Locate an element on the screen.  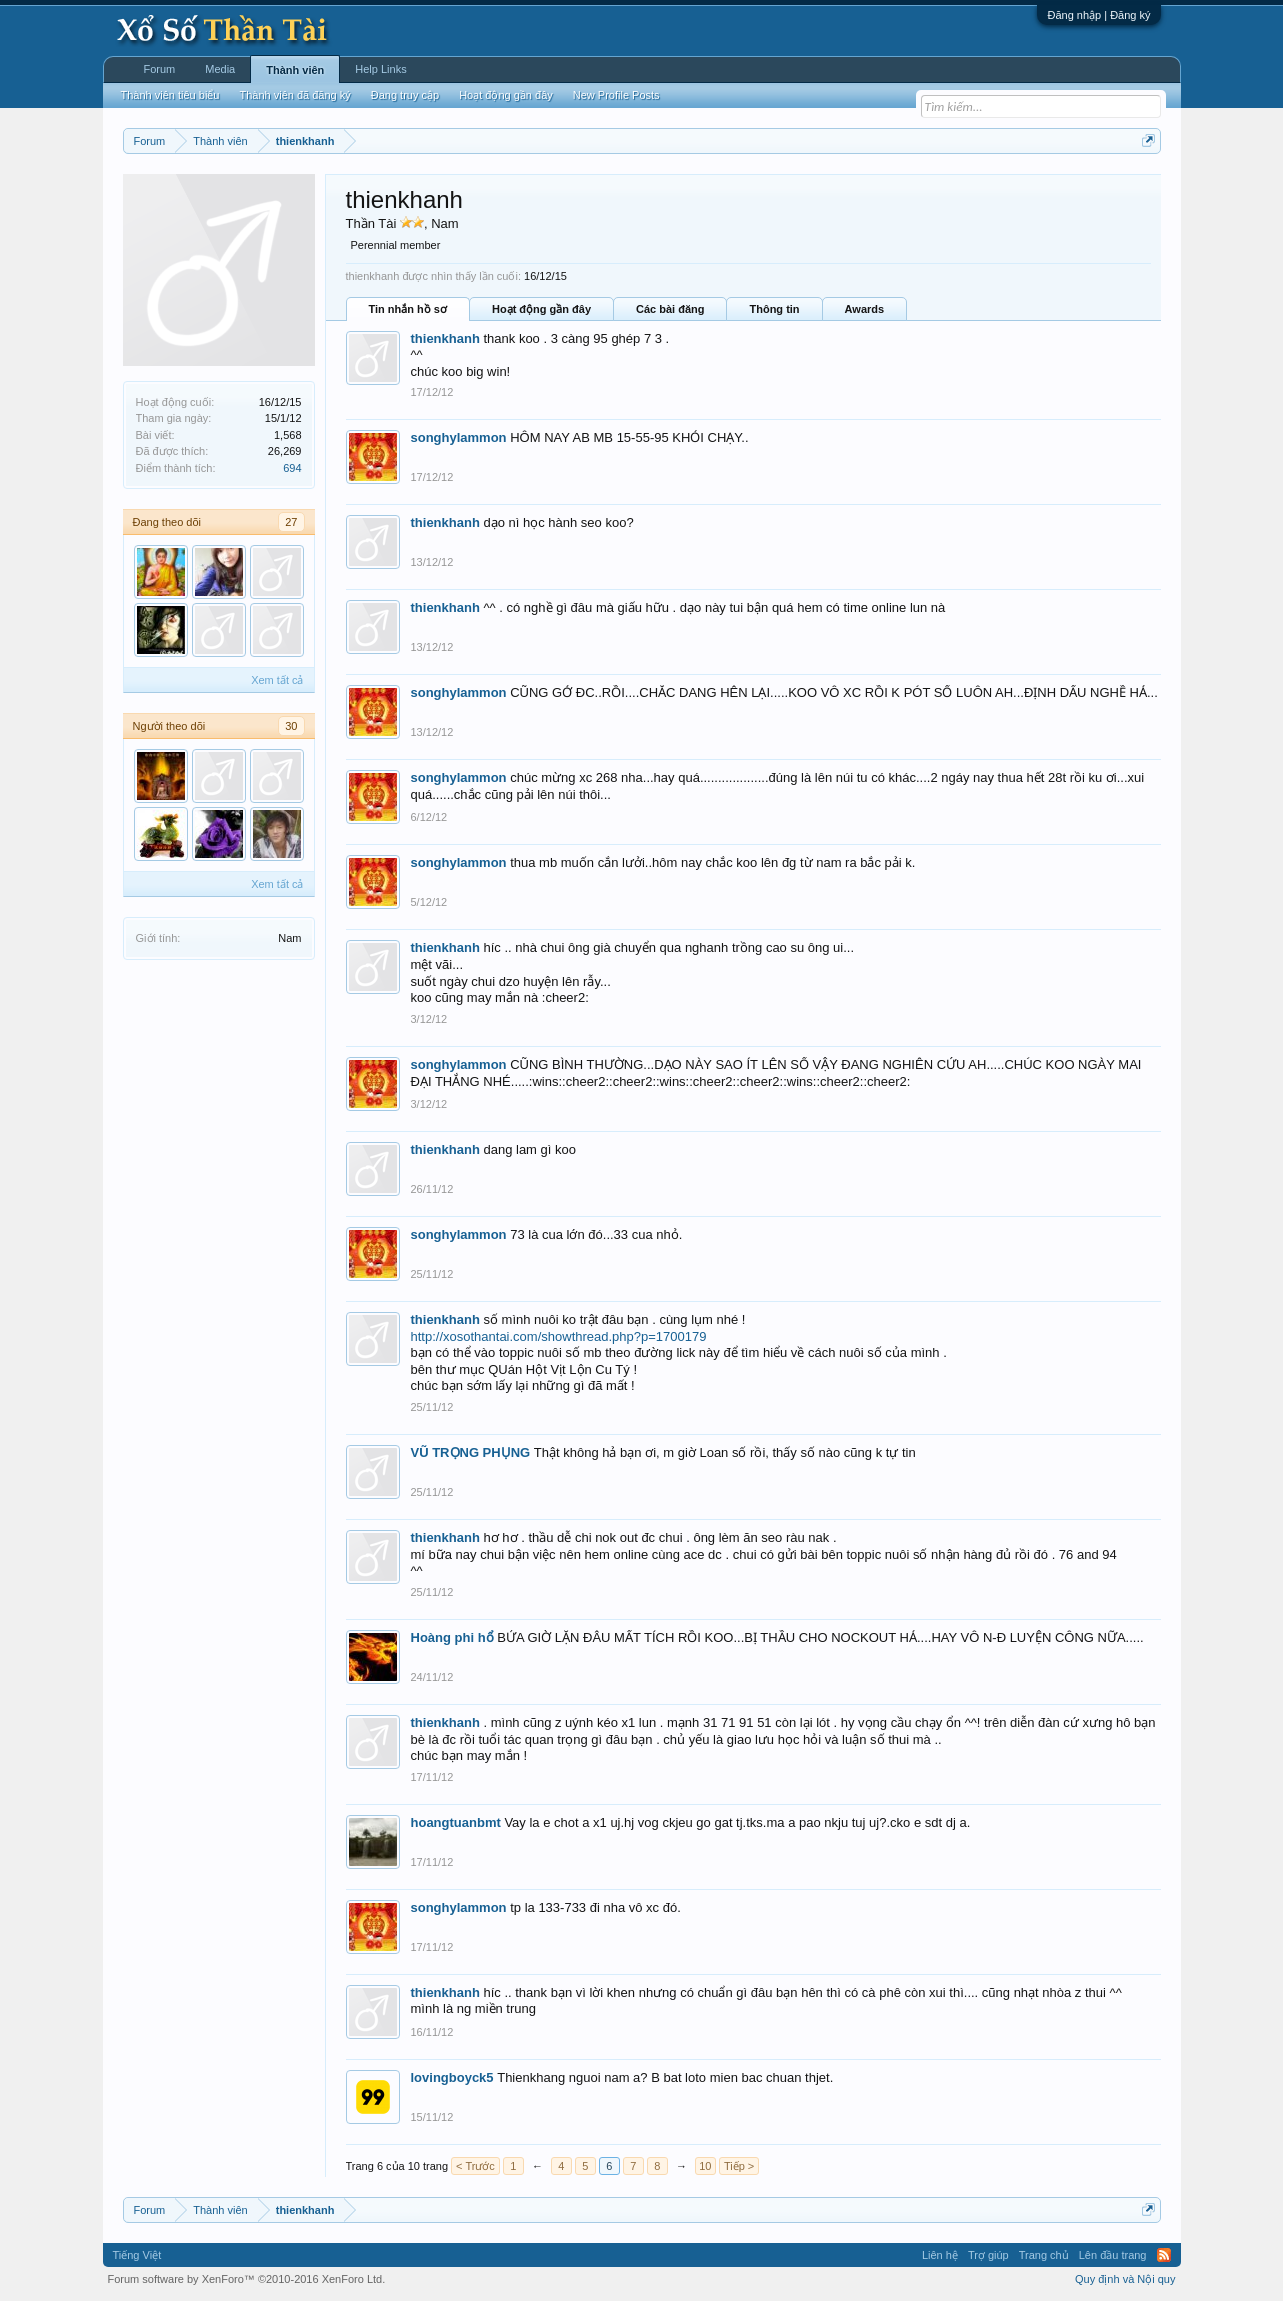
lovingboyck5 is located at coordinates (452, 2077).